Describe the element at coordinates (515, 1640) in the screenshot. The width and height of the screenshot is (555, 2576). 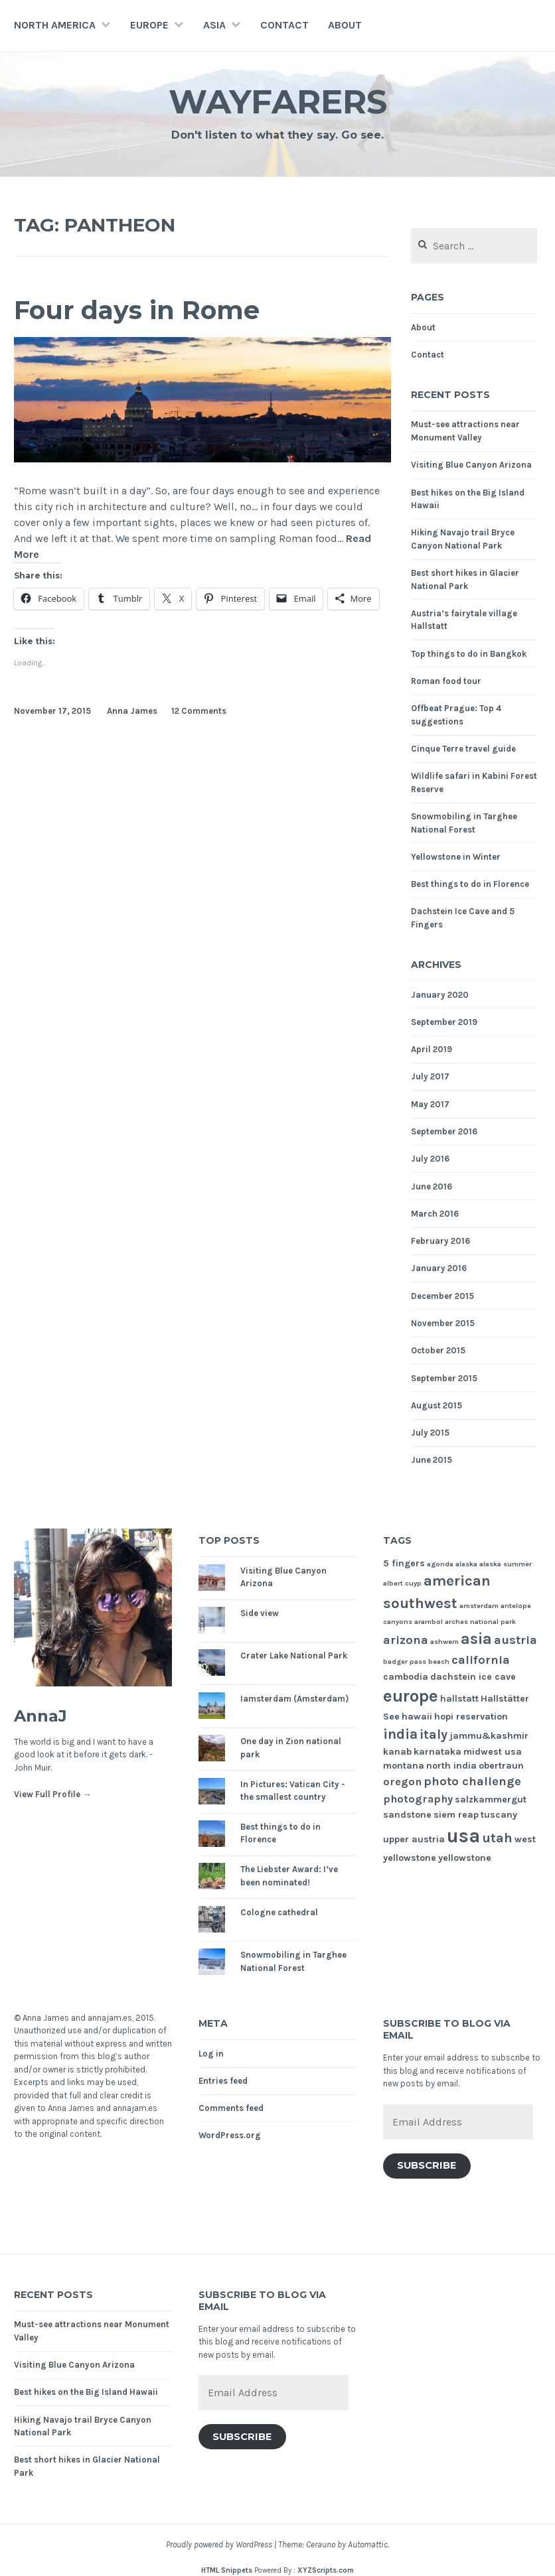
I see `austria [austria (4 items)]` at that location.